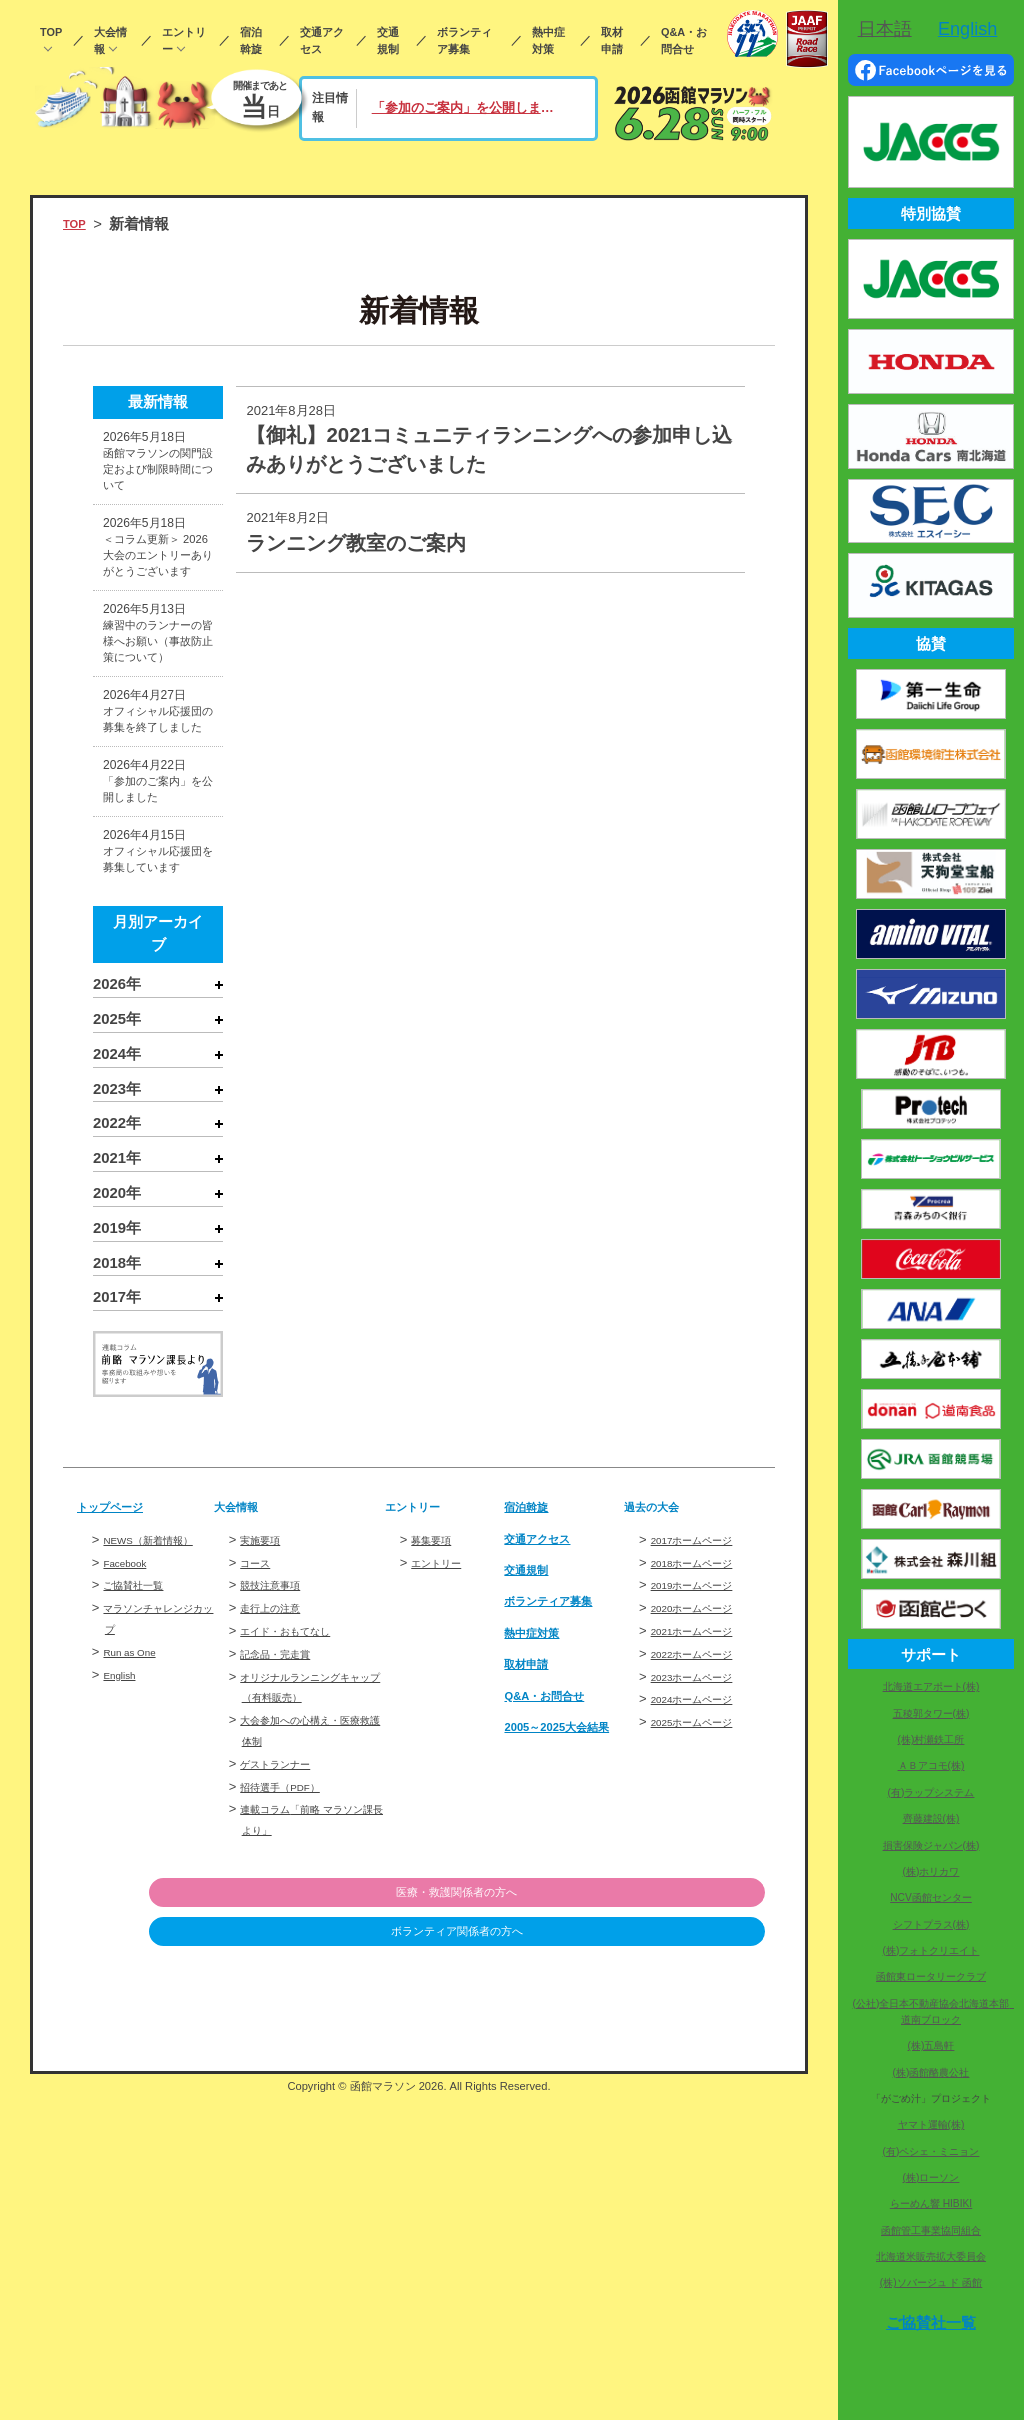  I want to click on エントリー, so click(184, 40).